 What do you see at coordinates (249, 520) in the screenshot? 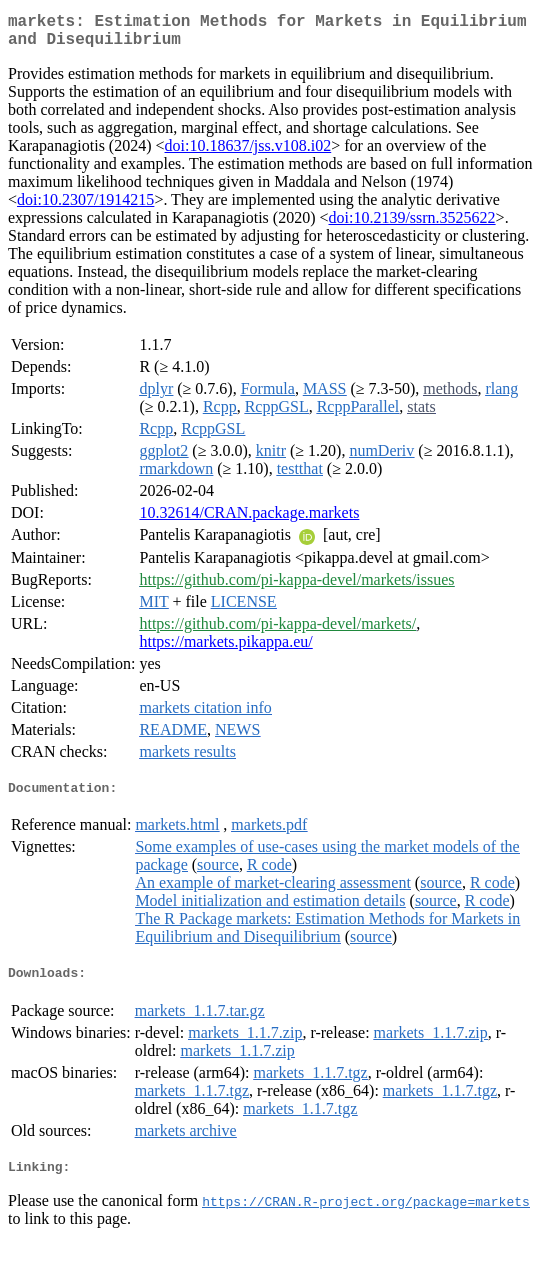
I see `10.32614/CRAN.package.markets` at bounding box center [249, 520].